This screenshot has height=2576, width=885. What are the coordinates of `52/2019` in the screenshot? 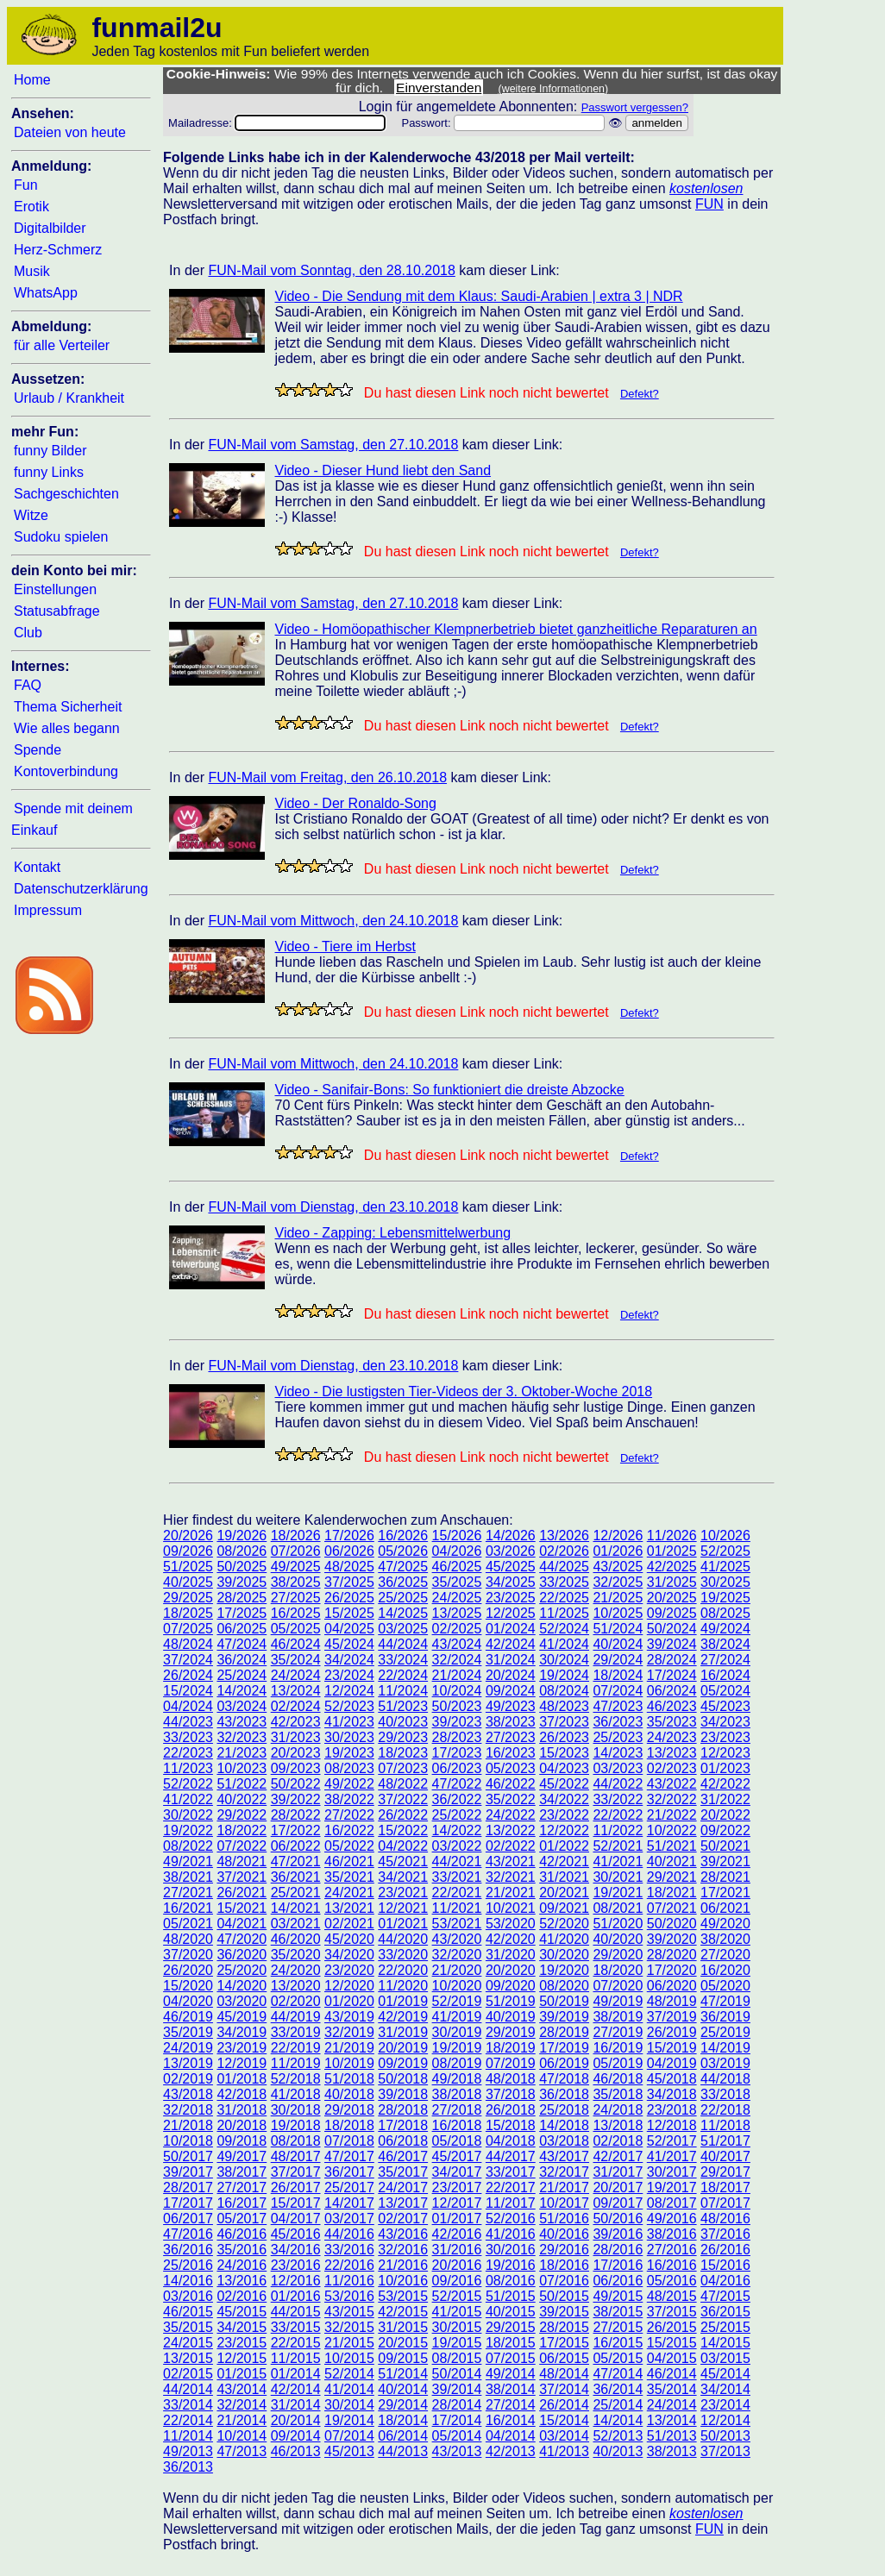 It's located at (457, 2001).